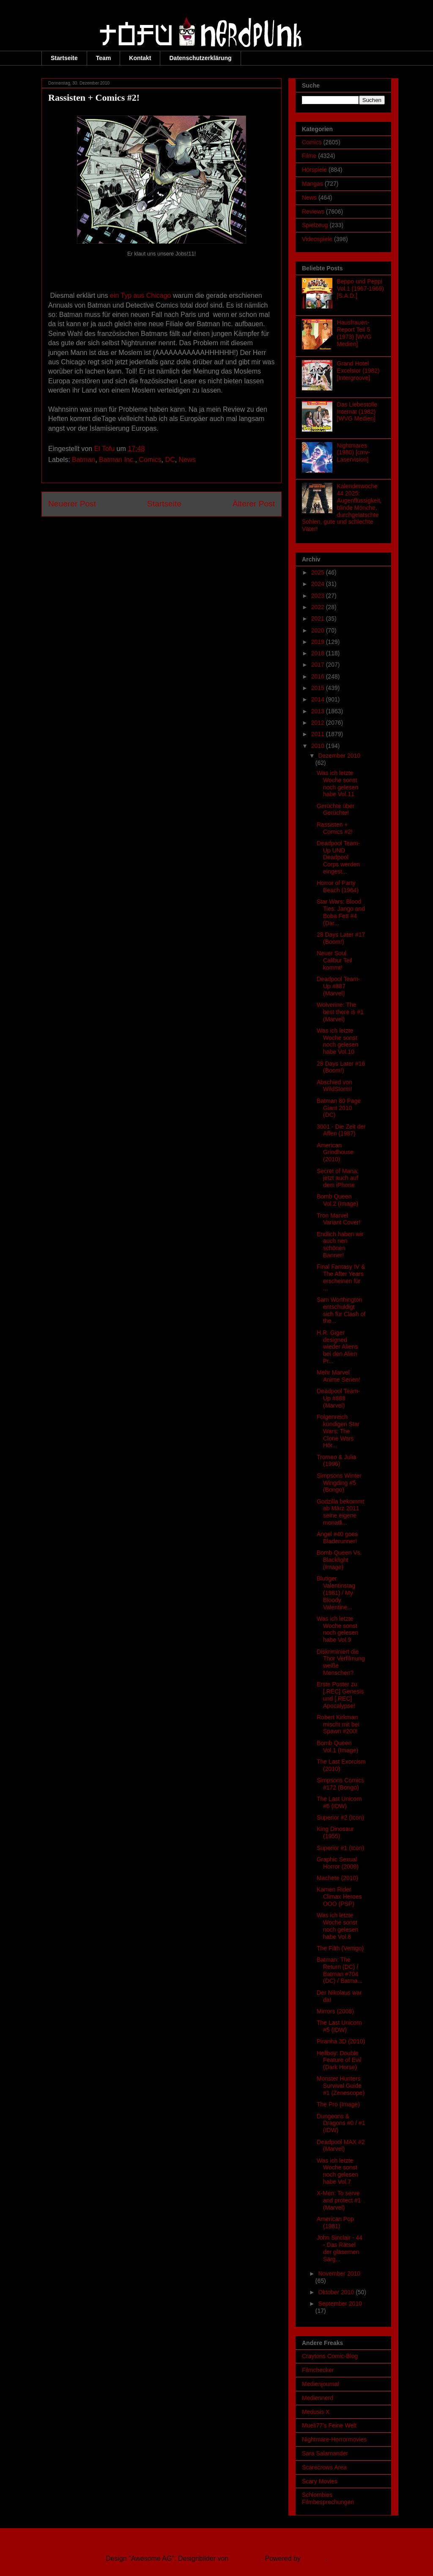  What do you see at coordinates (337, 1200) in the screenshot?
I see `Bomb Queen Vol.2 (Image)` at bounding box center [337, 1200].